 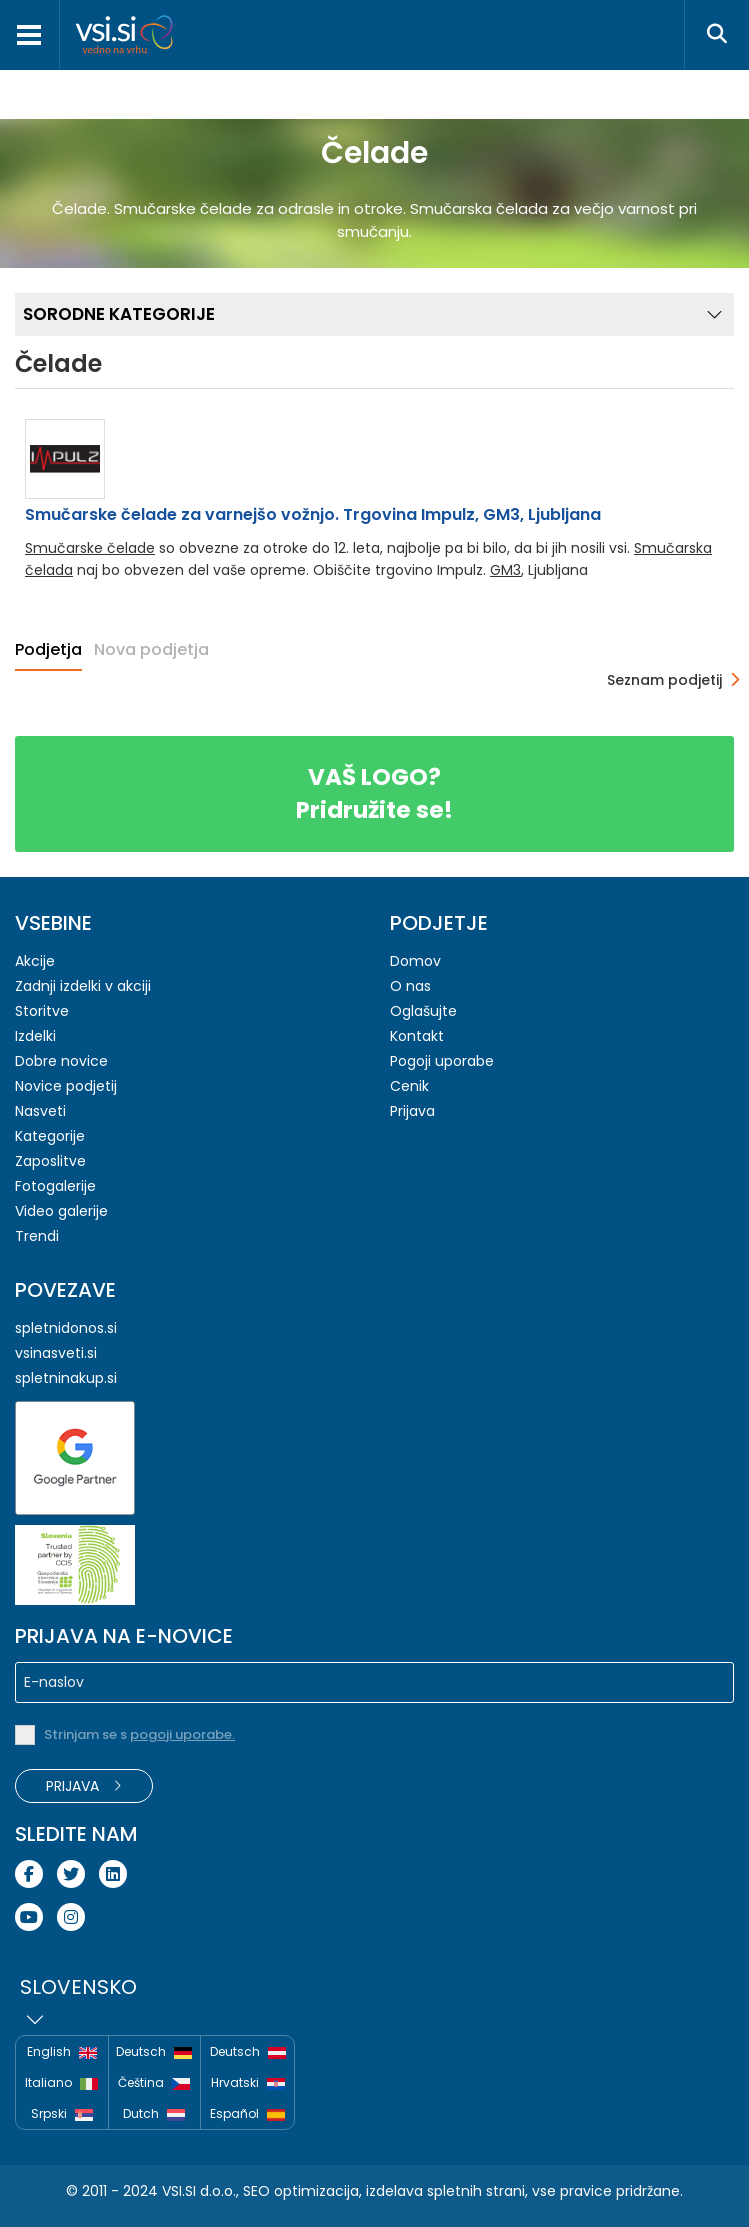 What do you see at coordinates (410, 986) in the screenshot?
I see `O nas` at bounding box center [410, 986].